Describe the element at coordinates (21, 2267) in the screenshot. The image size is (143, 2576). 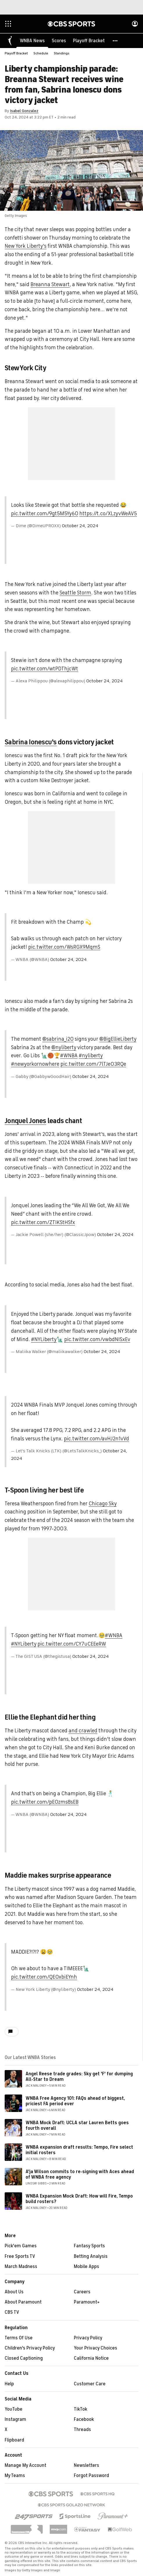
I see `March Madness` at that location.